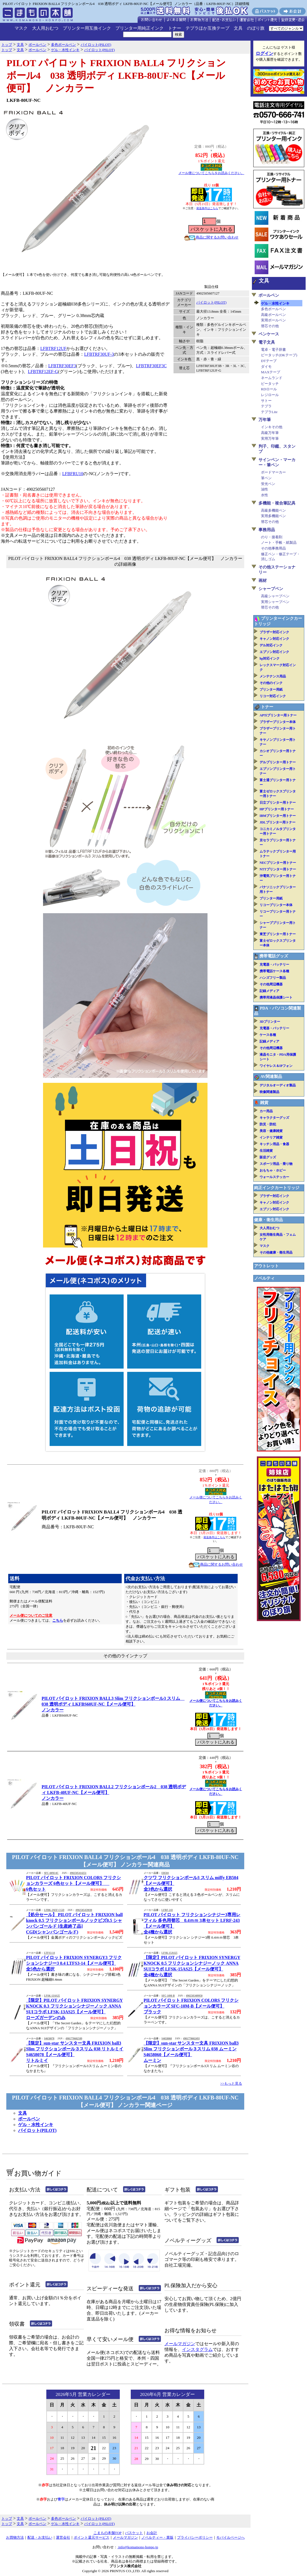  I want to click on >>もっと見る, so click(231, 2083).